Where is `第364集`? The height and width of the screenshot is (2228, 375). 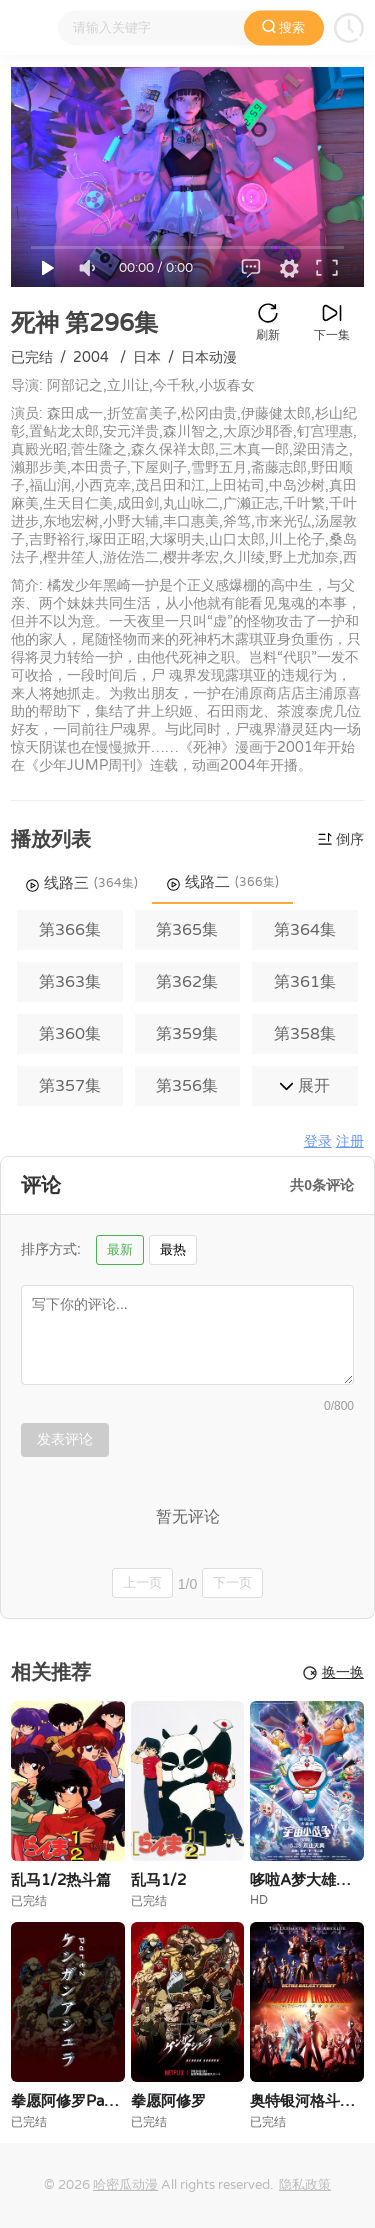
第364集 is located at coordinates (305, 930).